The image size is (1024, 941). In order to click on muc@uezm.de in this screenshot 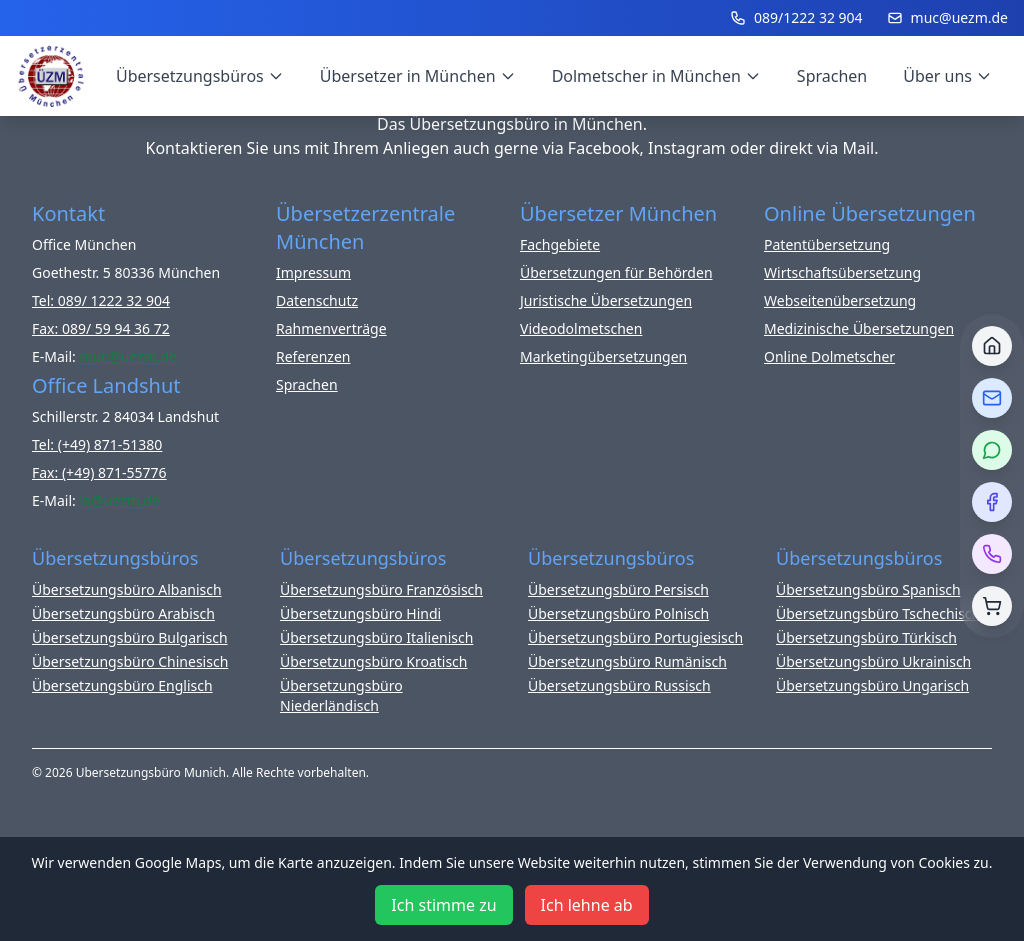, I will do `click(947, 17)`.